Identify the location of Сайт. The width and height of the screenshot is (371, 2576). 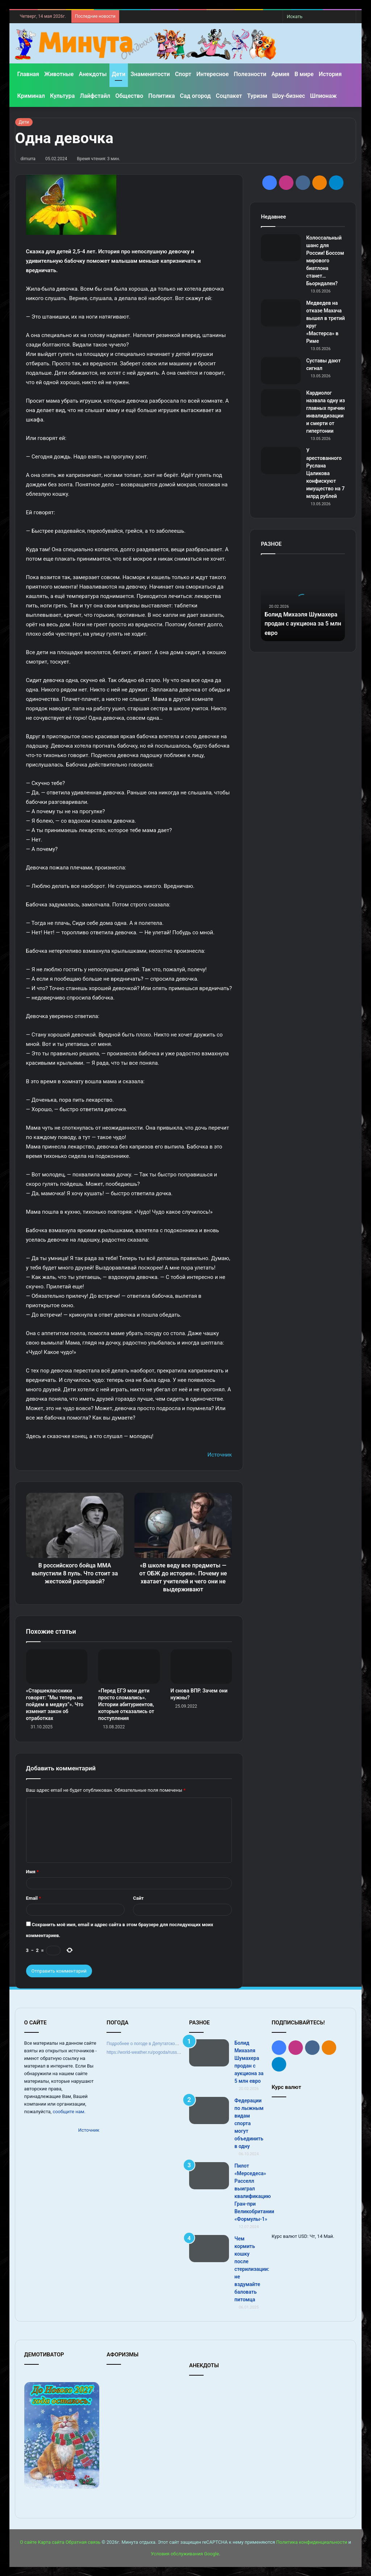
(138, 1898).